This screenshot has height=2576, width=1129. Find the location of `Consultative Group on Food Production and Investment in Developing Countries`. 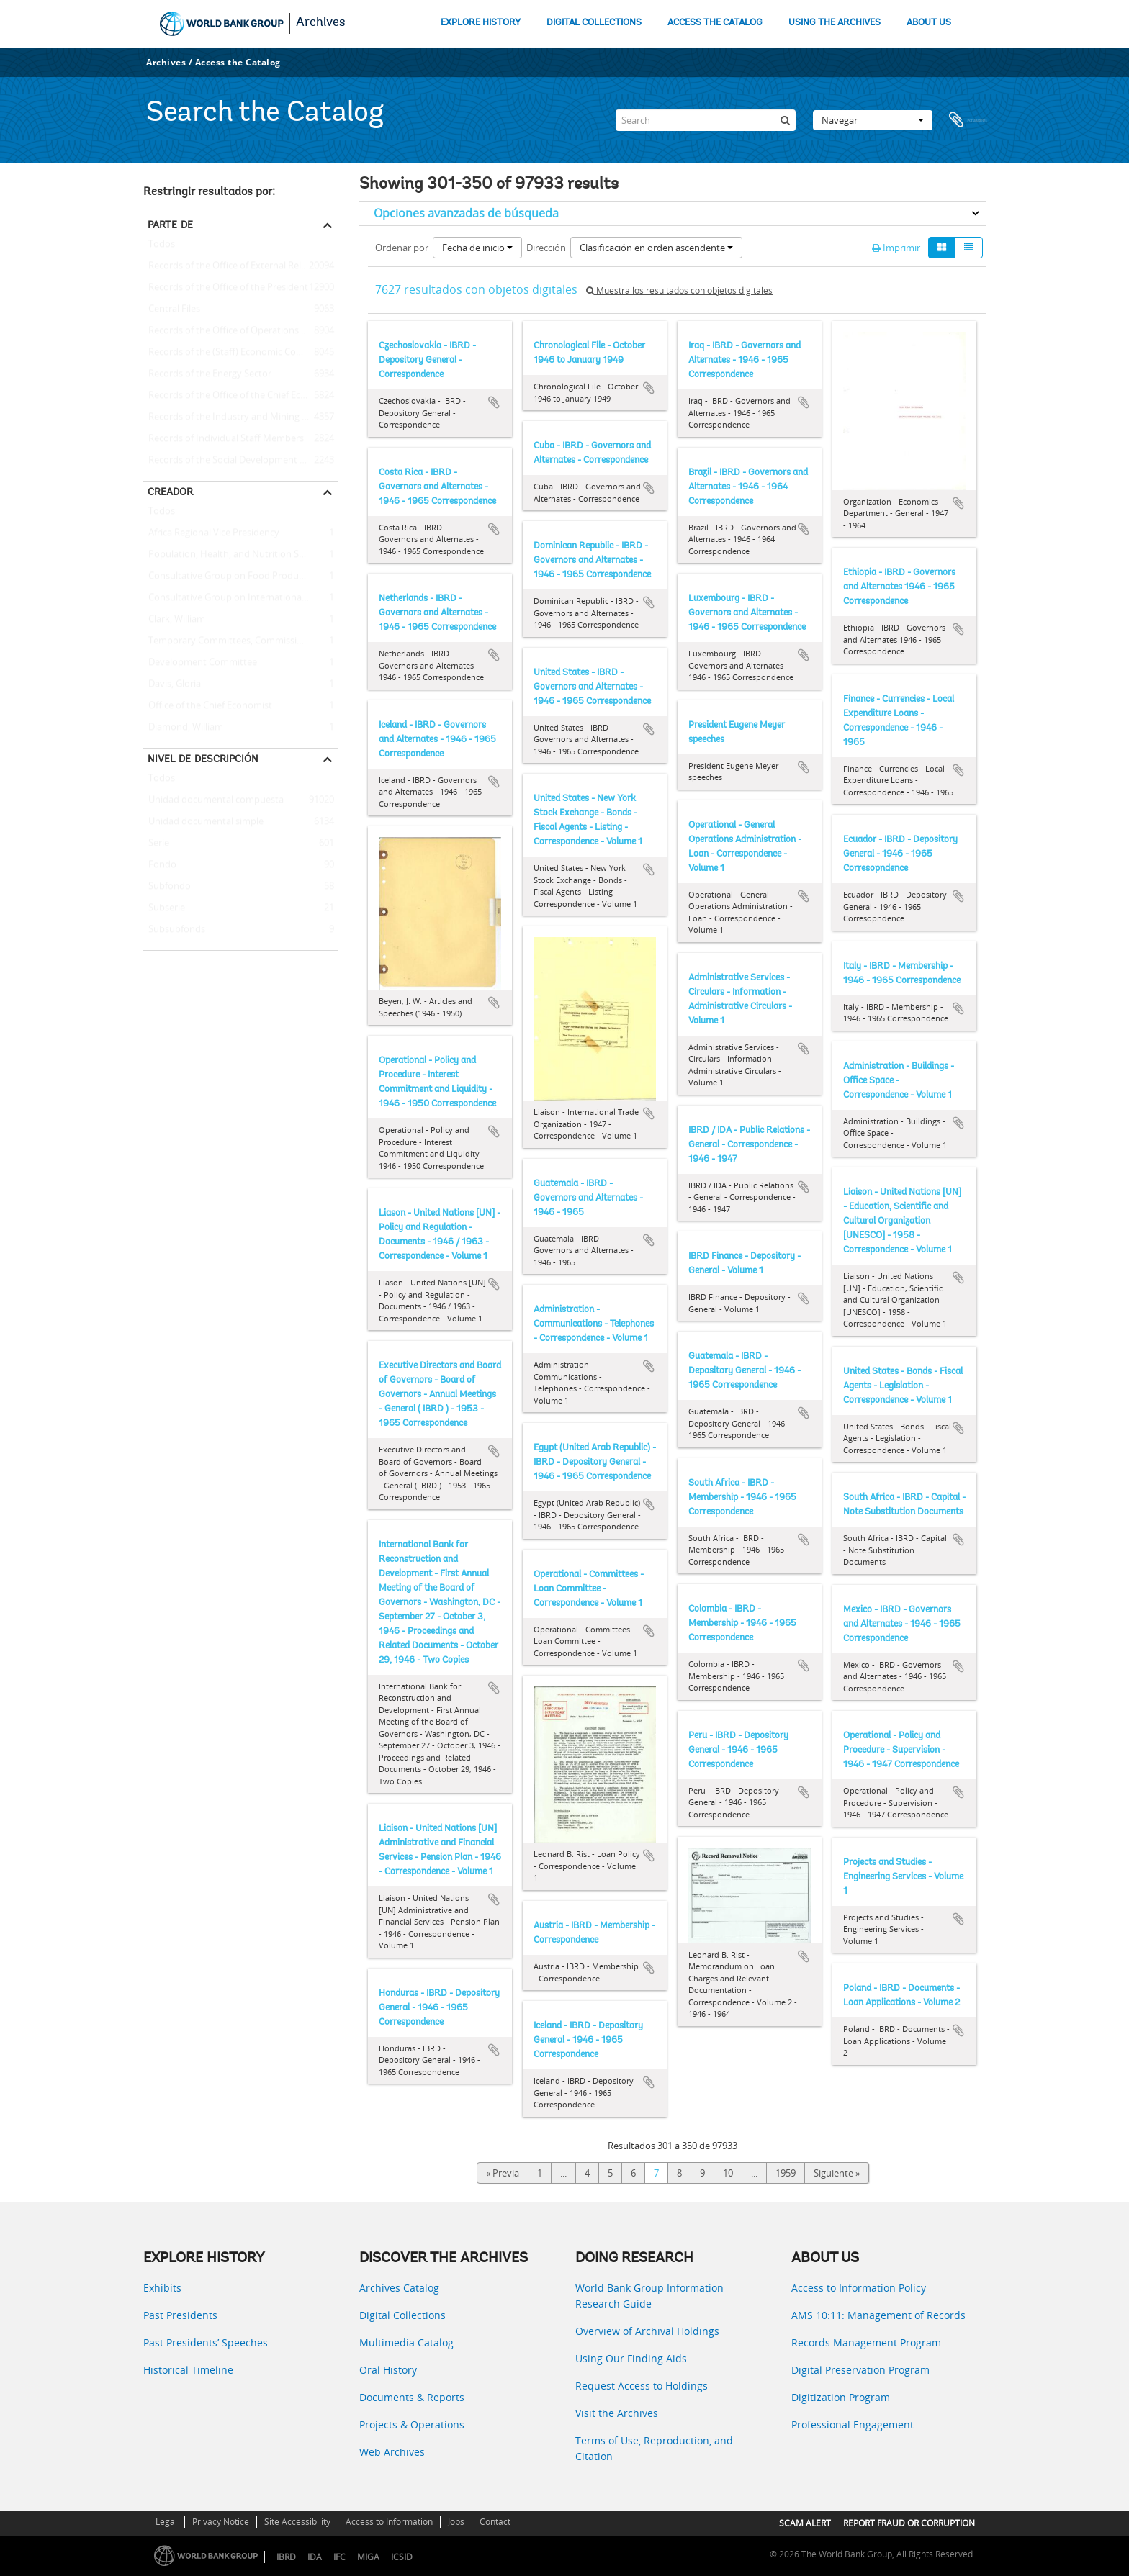

Consultative Group on Food Production and Investment in Developing Countries is located at coordinates (240, 576).